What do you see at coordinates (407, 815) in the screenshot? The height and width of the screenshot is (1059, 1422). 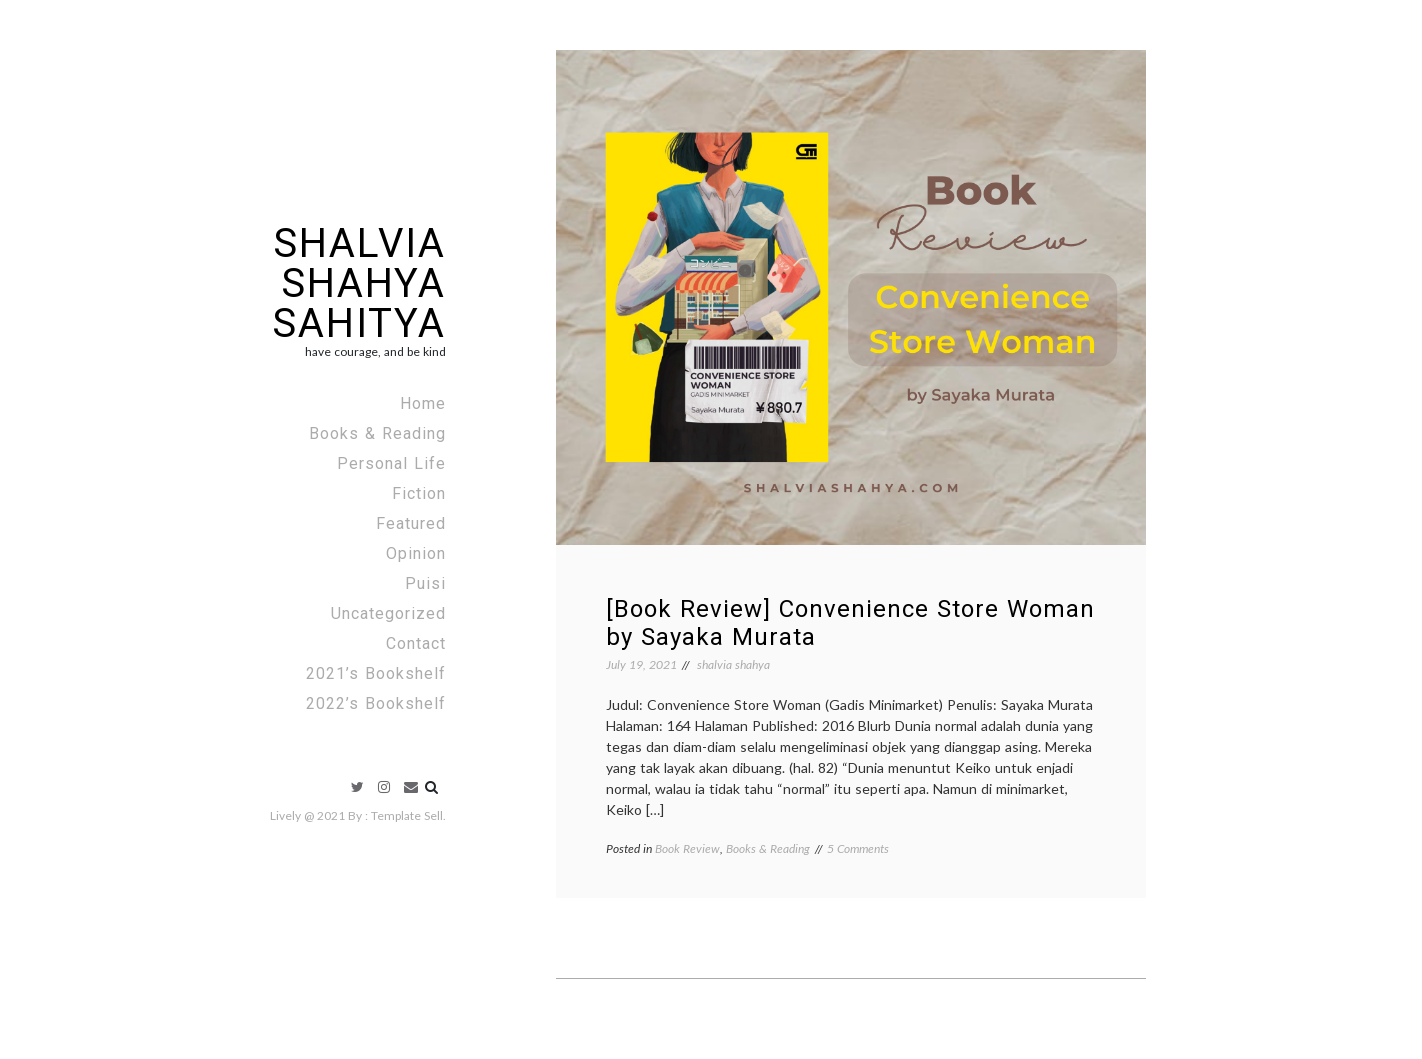 I see `Template Sell` at bounding box center [407, 815].